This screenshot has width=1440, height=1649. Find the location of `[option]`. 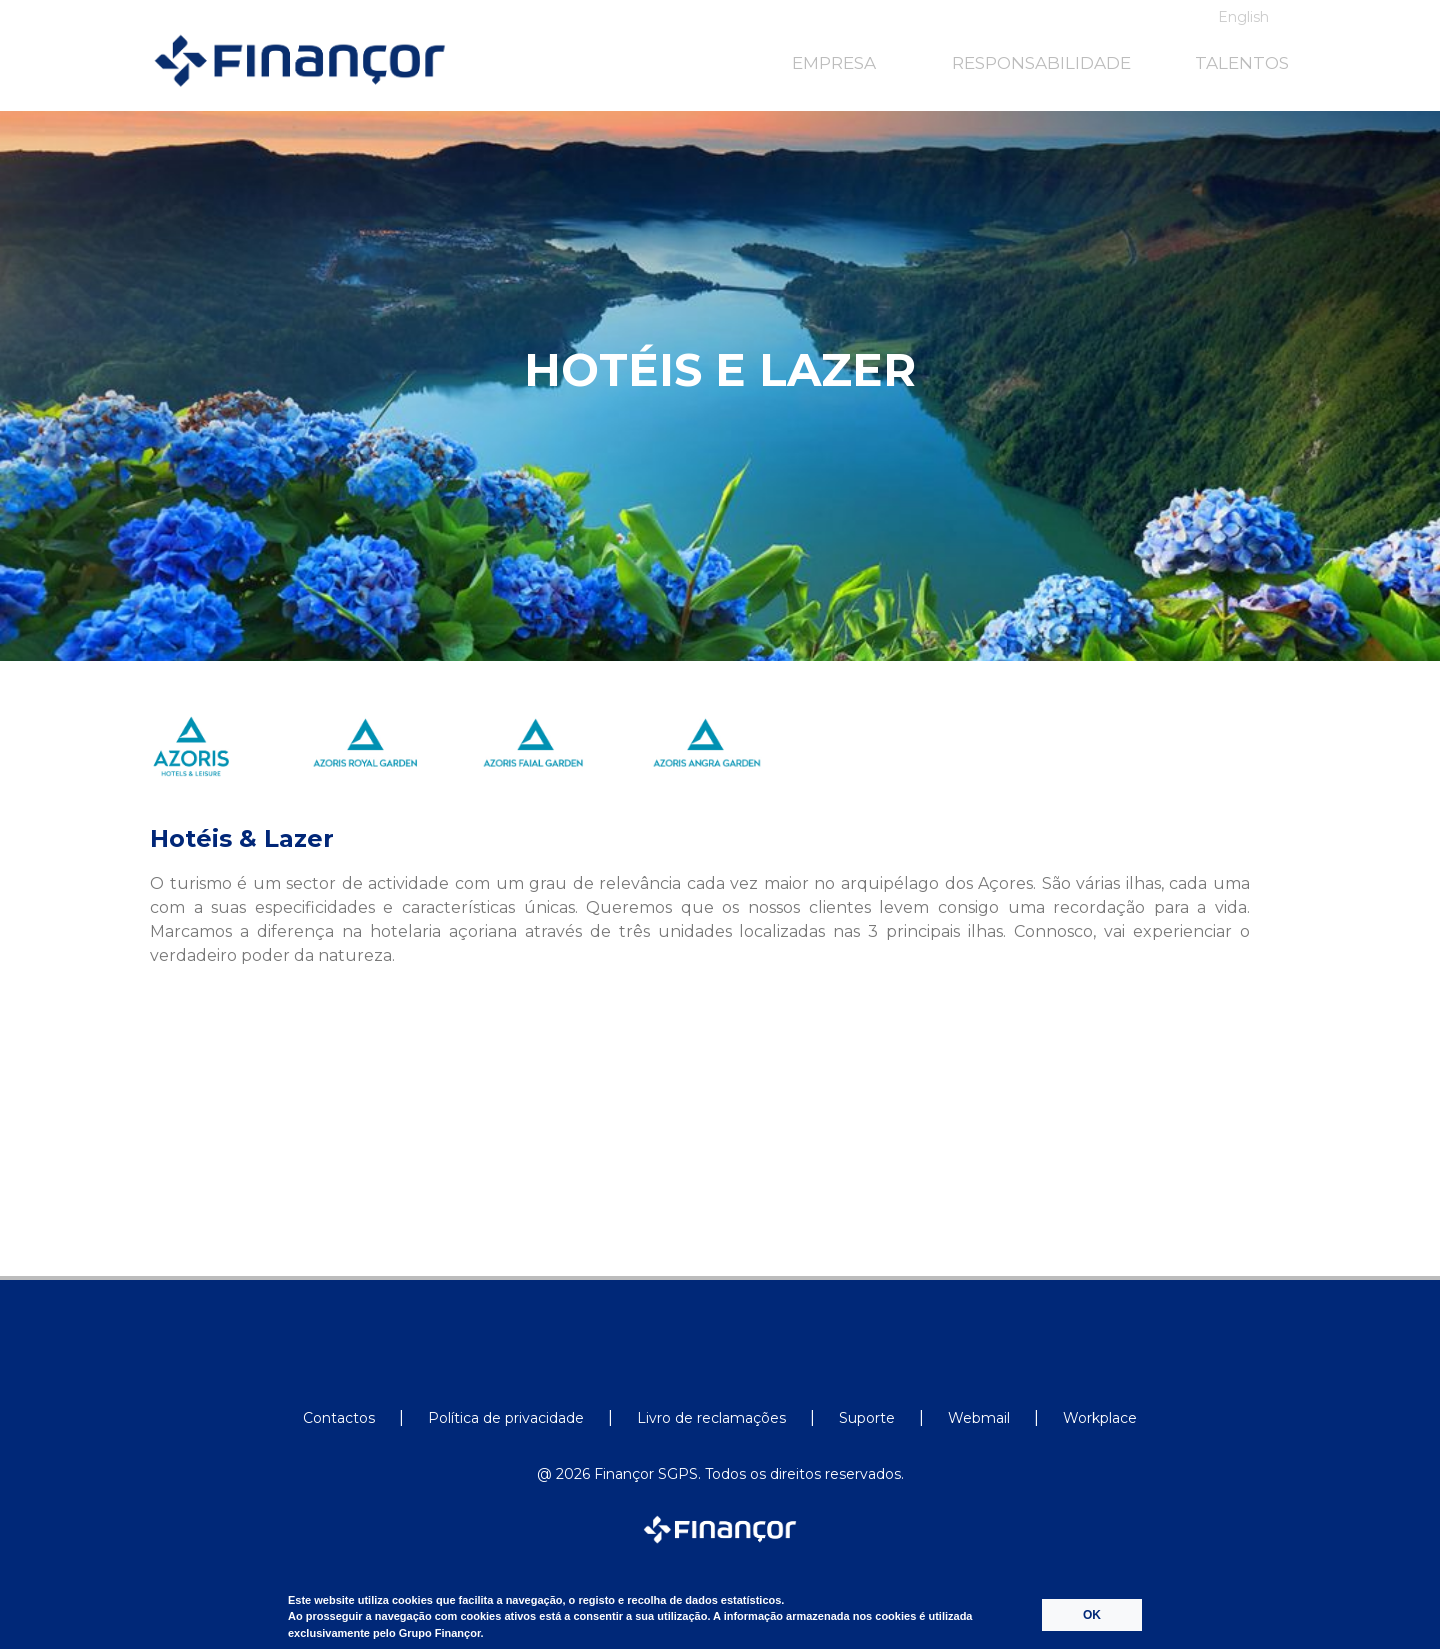

[option] is located at coordinates (215, 761).